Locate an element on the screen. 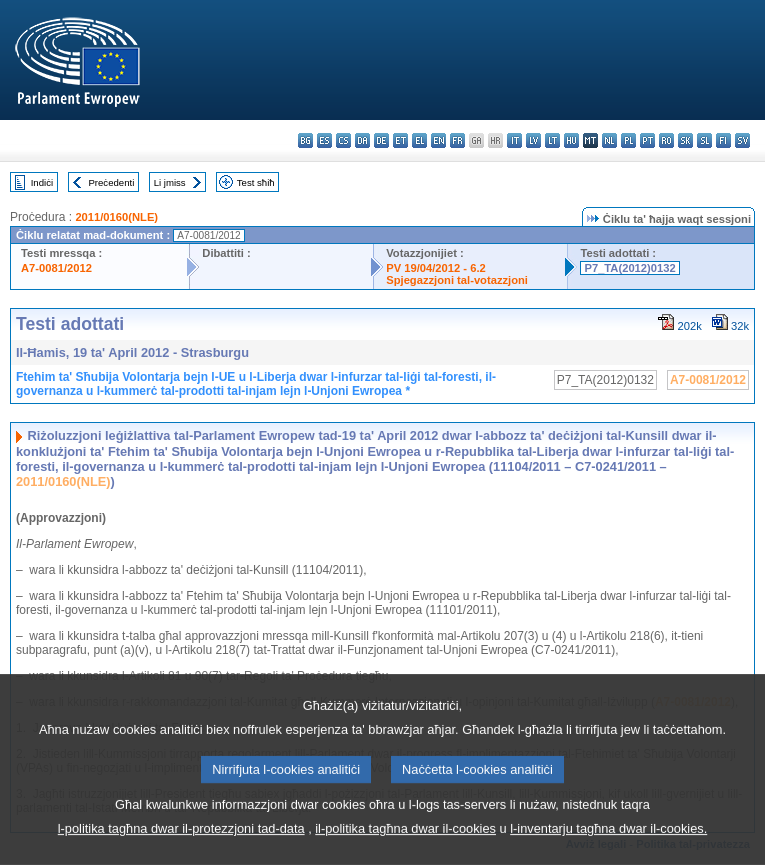 The width and height of the screenshot is (765, 865). sv - svenska is located at coordinates (742, 140).